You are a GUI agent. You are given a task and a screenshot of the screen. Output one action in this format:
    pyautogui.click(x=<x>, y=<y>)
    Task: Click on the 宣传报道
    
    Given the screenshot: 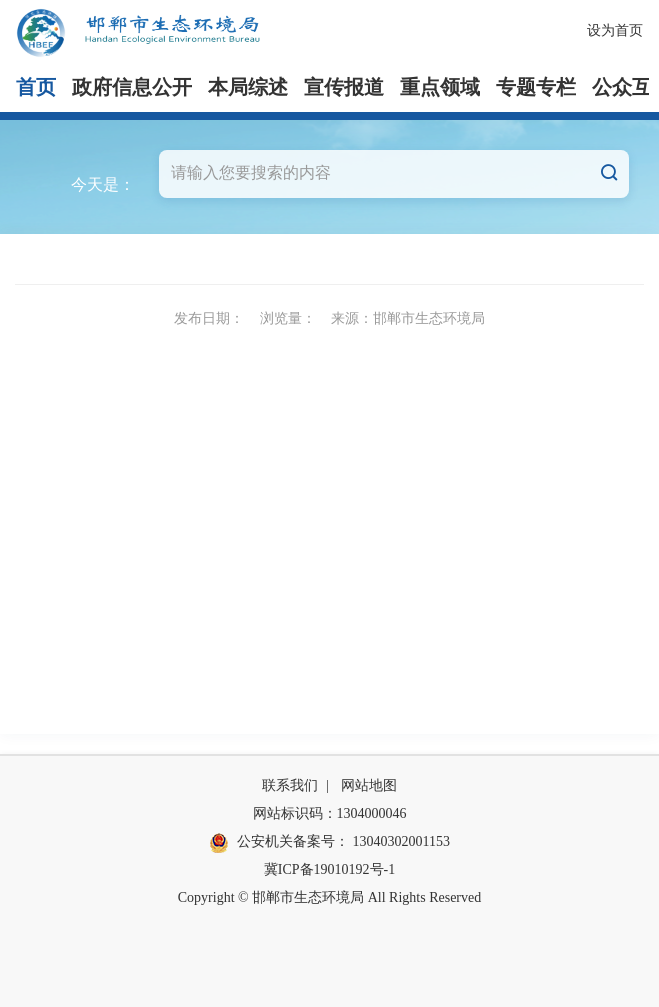 What is the action you would take?
    pyautogui.click(x=344, y=87)
    